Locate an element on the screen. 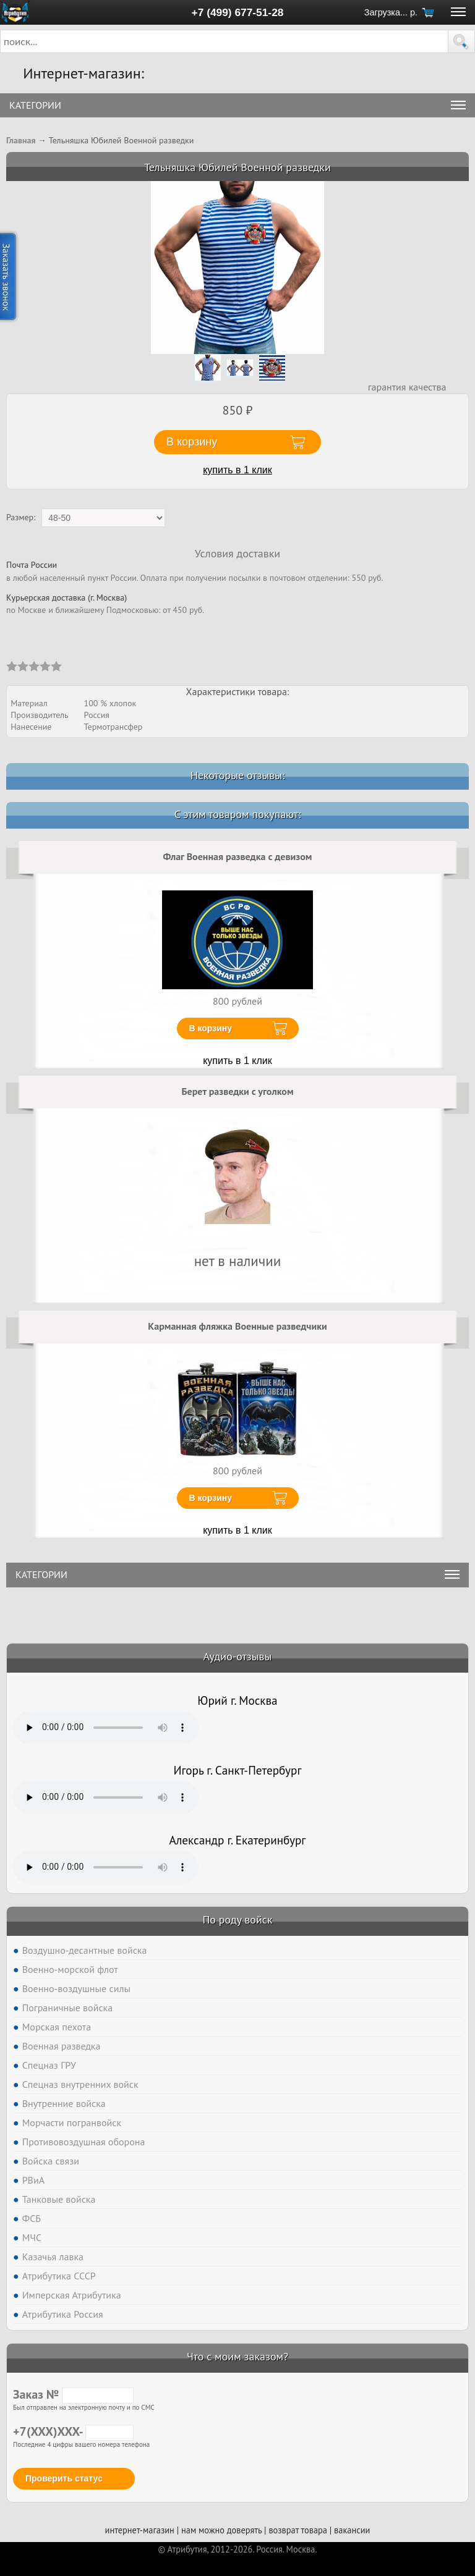 The image size is (475, 2576). Заказ № is located at coordinates (73, 2394).